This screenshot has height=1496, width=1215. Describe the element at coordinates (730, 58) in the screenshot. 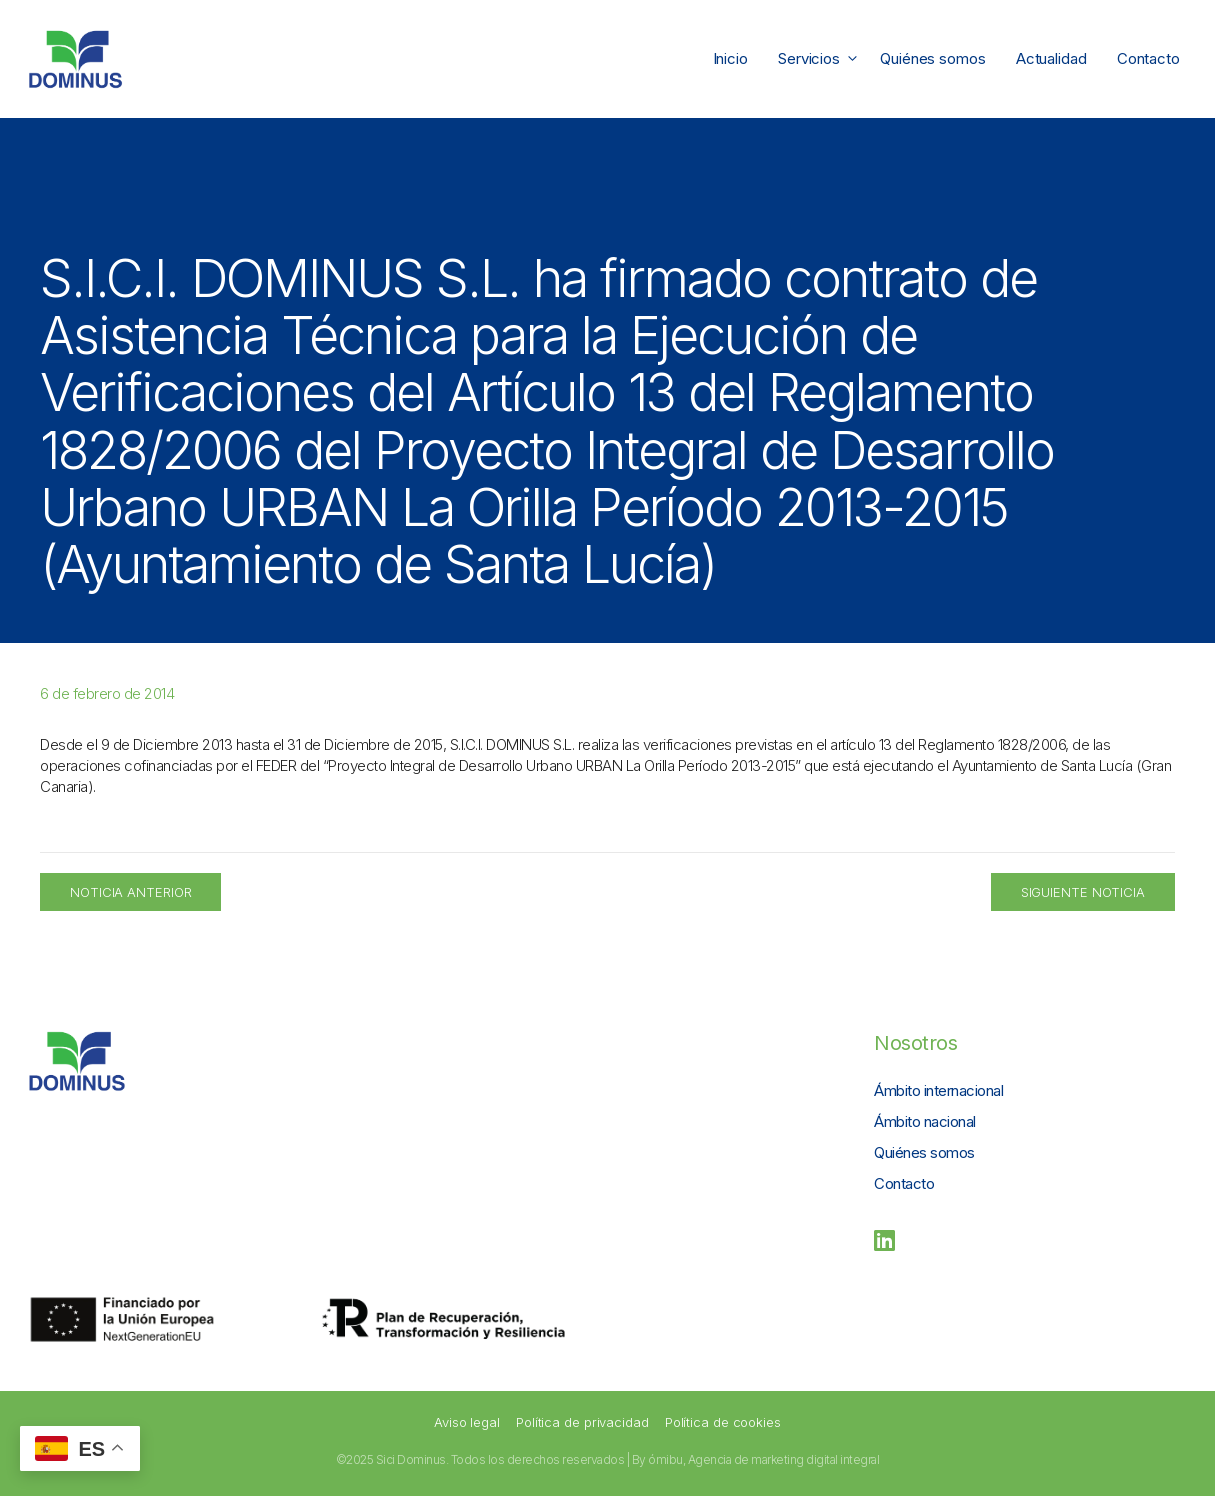

I see `Inicio` at that location.